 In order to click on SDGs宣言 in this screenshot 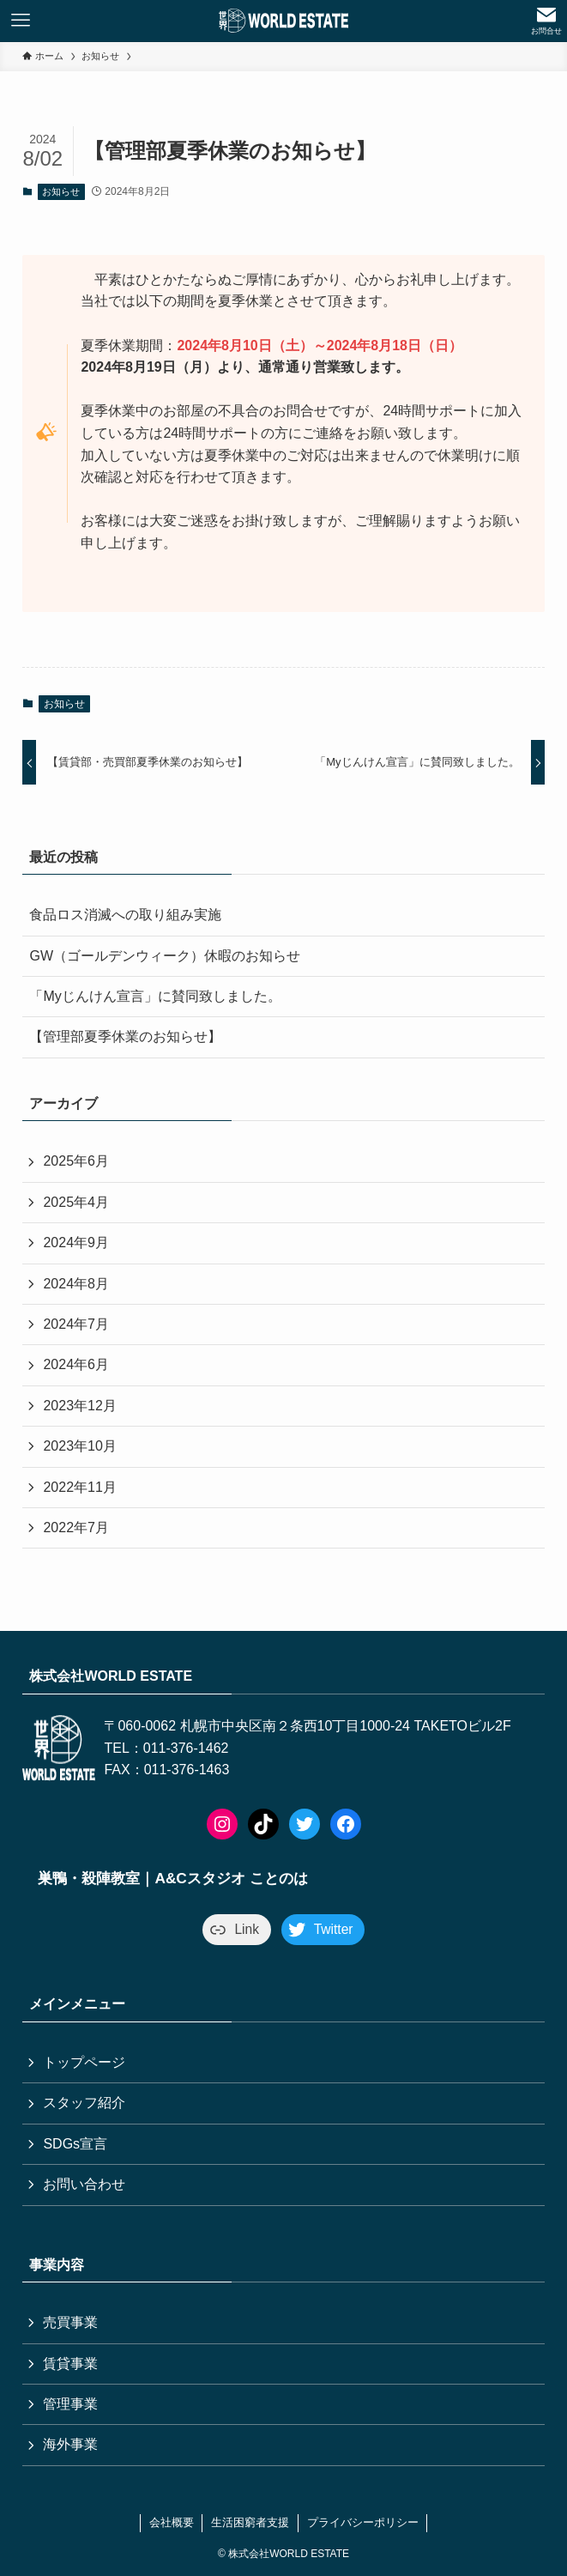, I will do `click(75, 2144)`.